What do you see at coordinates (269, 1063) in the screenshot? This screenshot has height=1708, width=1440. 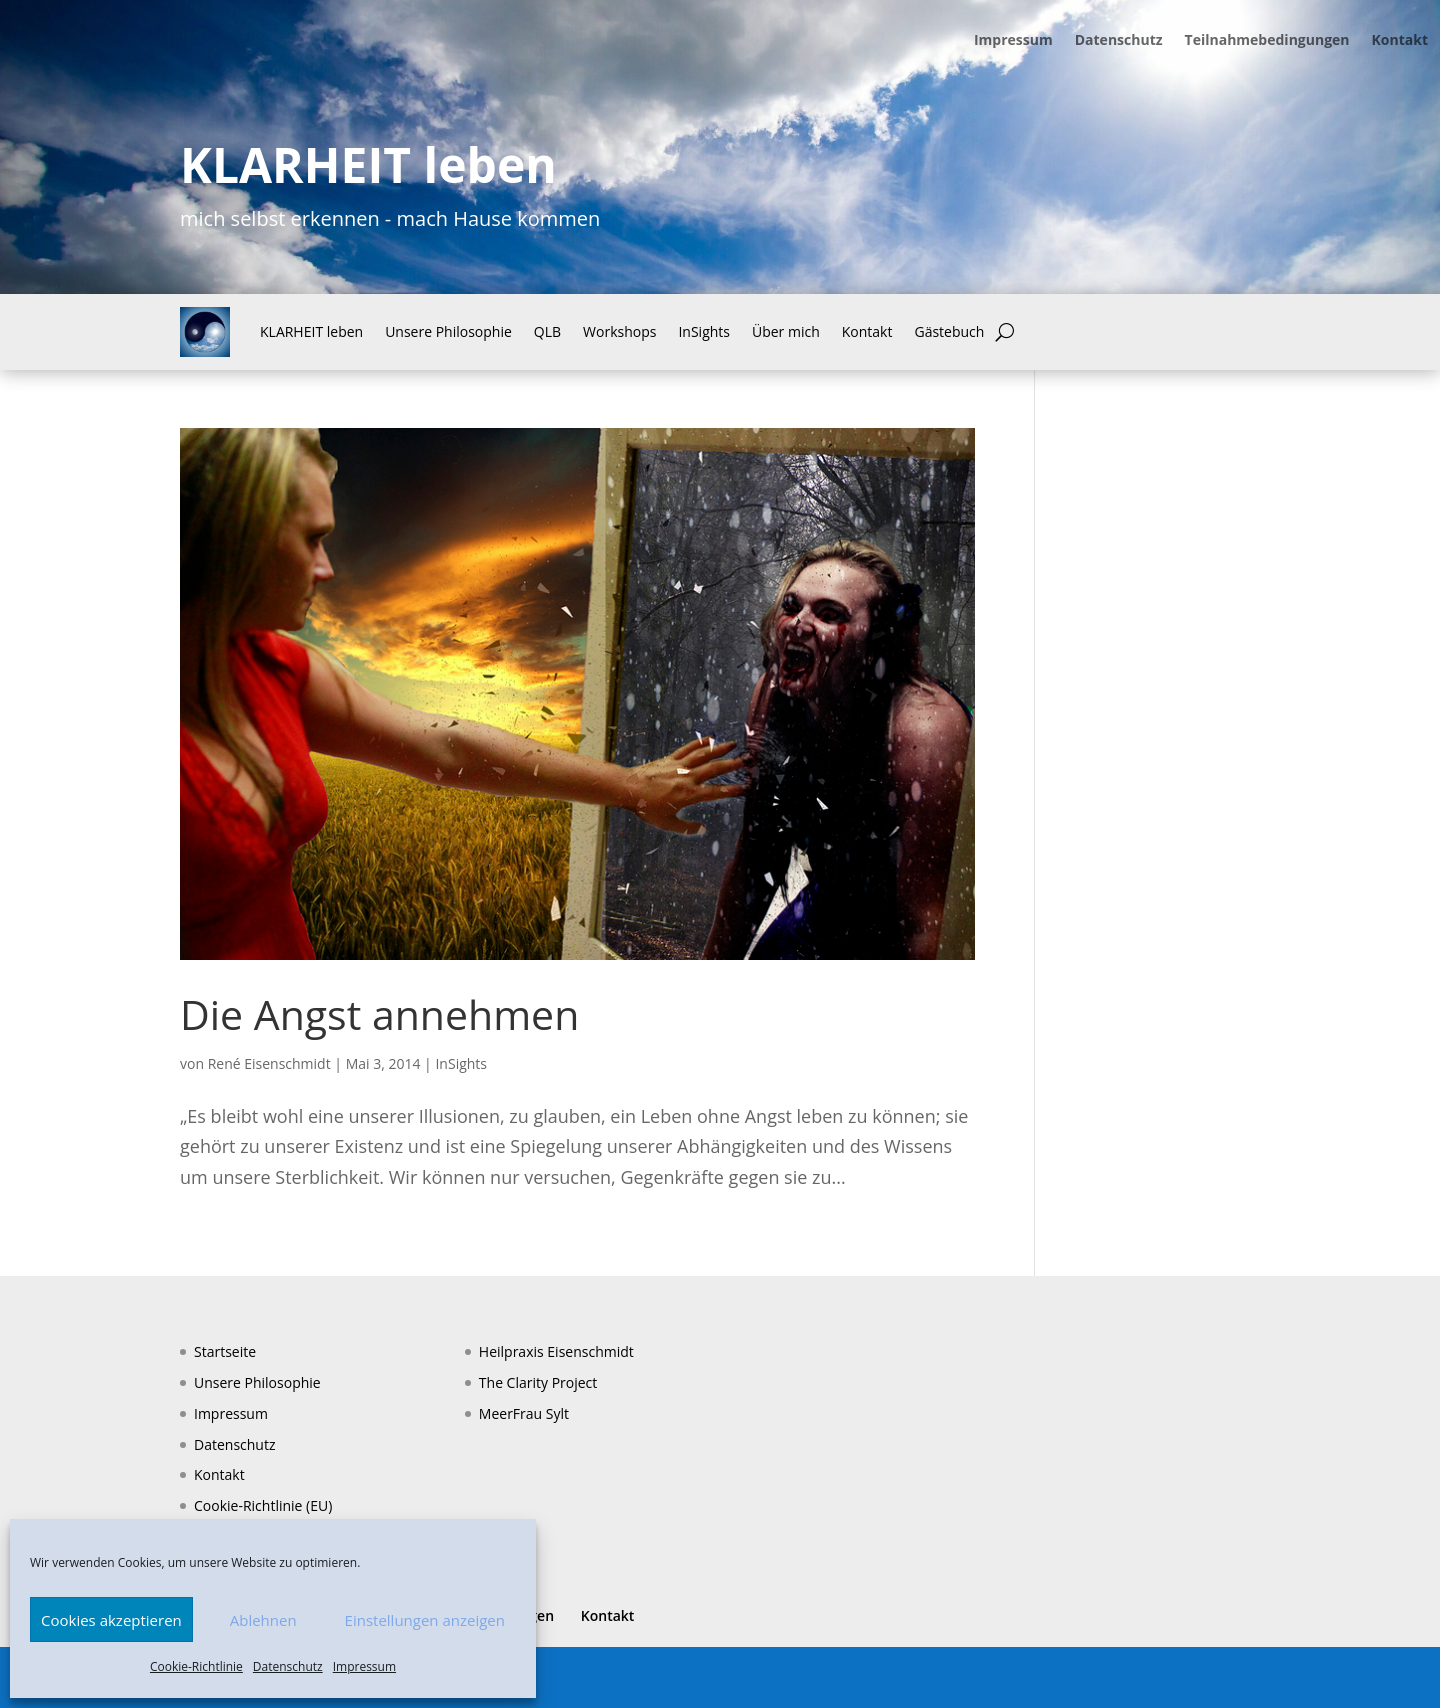 I see `René Eisenschmidt` at bounding box center [269, 1063].